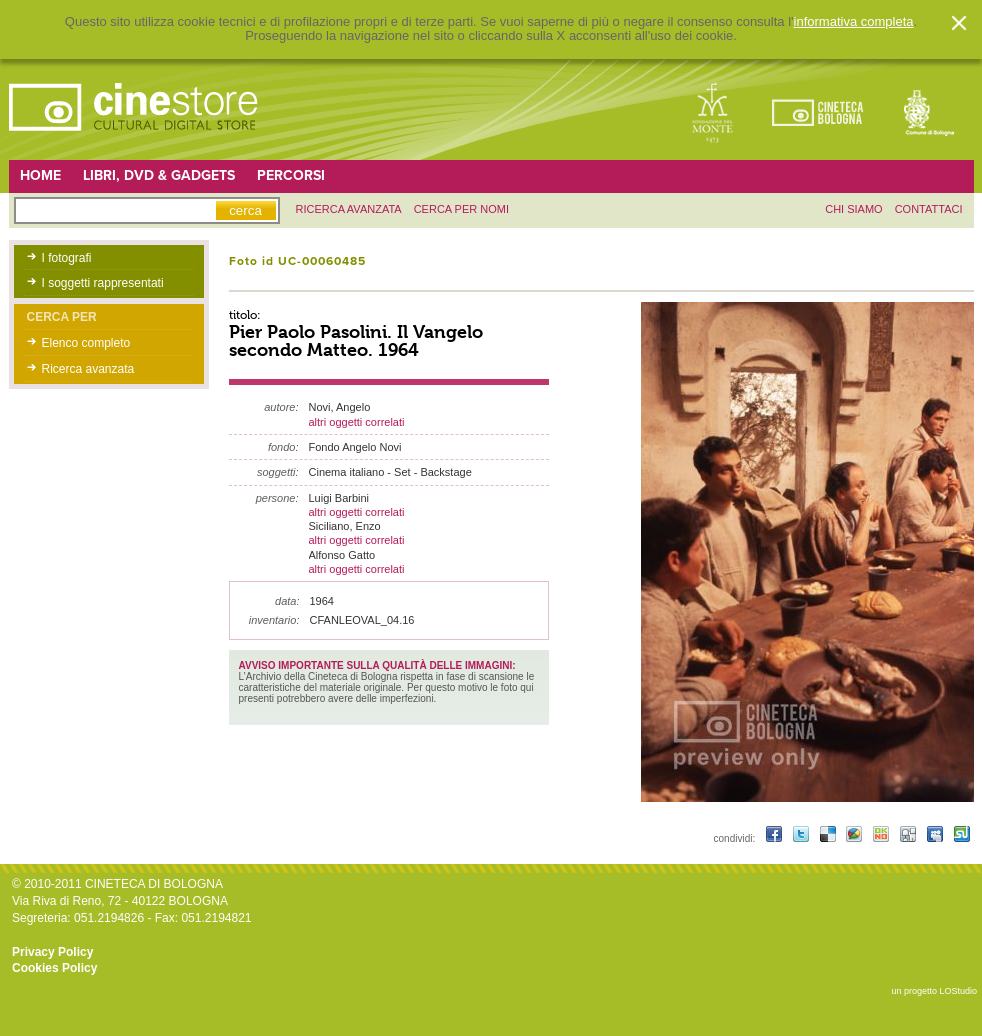  Describe the element at coordinates (86, 343) in the screenshot. I see `Elenco completo` at that location.